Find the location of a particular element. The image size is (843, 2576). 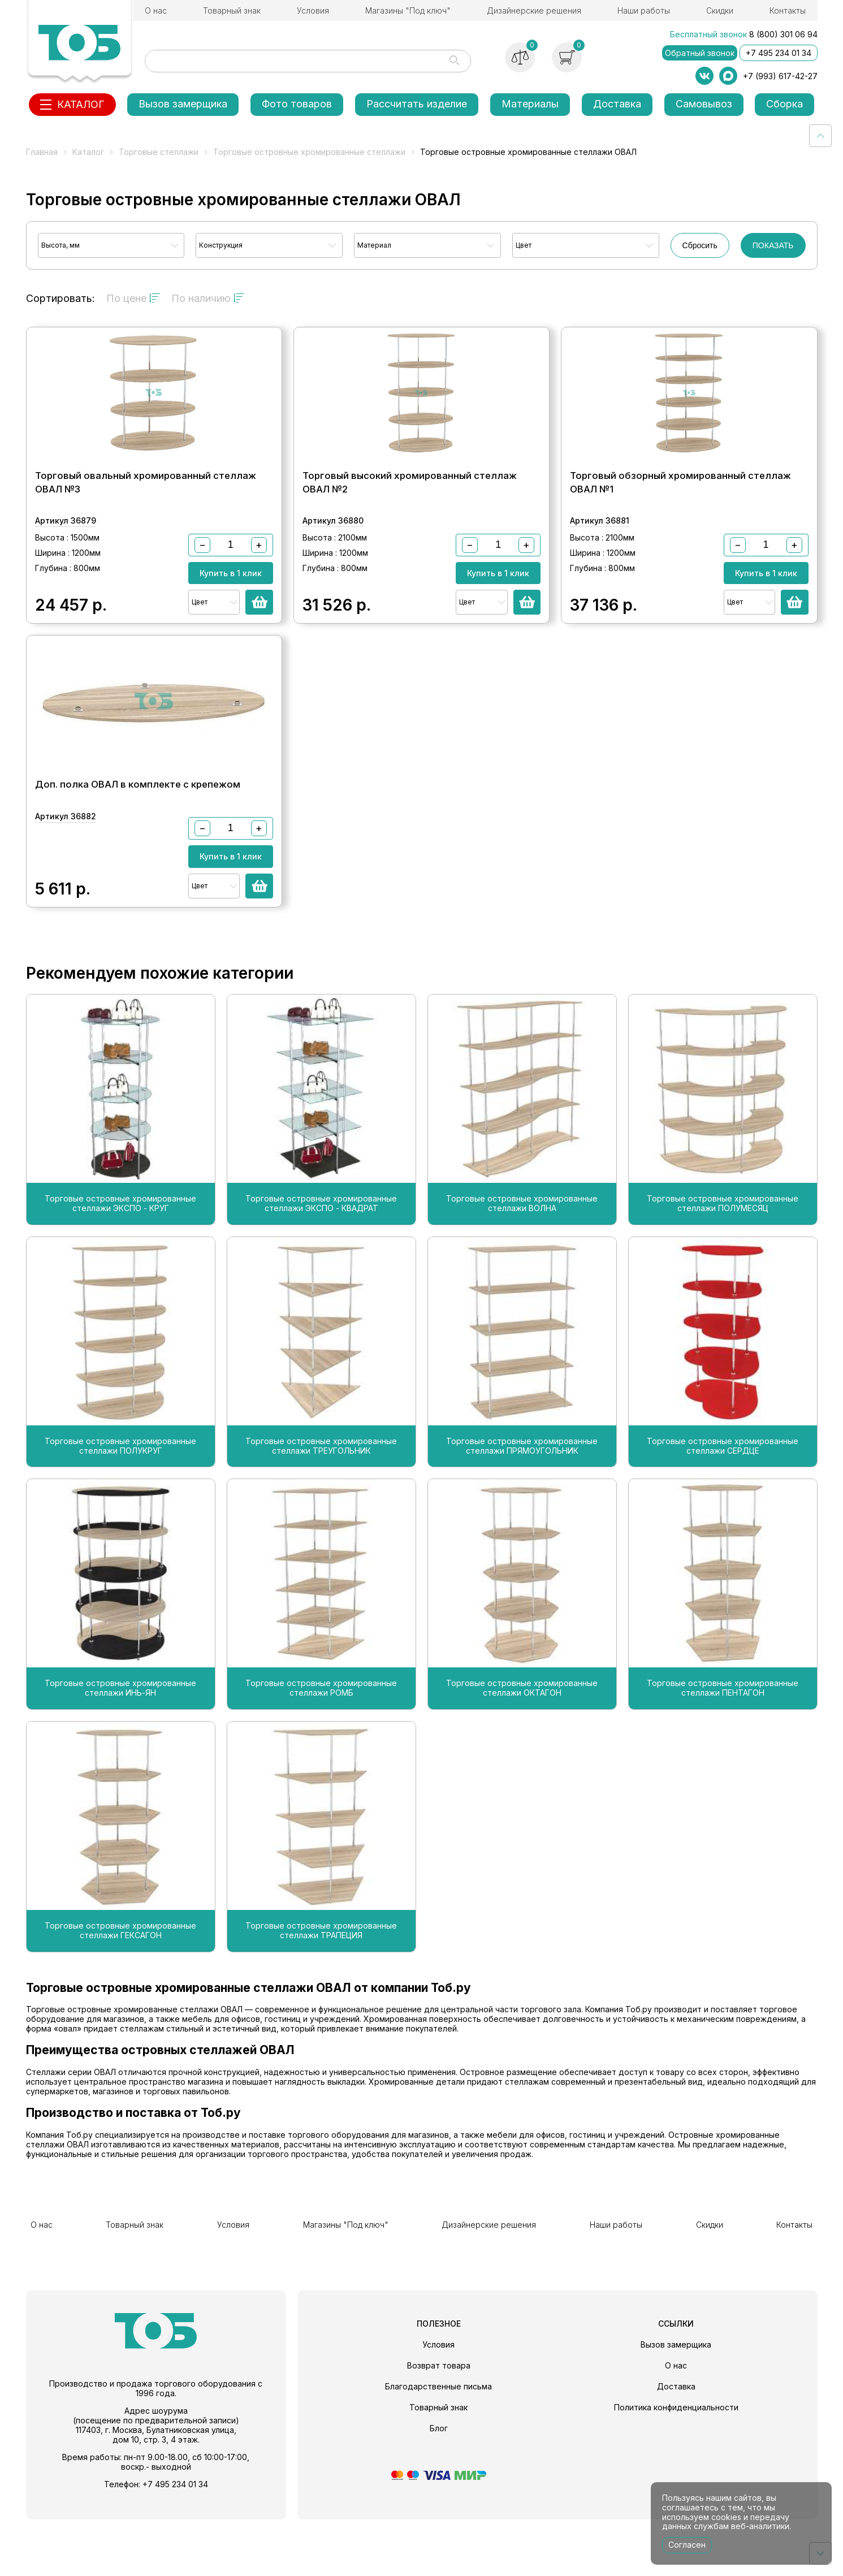

Торговые островные хромированные стеллажи ЭКСПО - КРУГ is located at coordinates (120, 1269).